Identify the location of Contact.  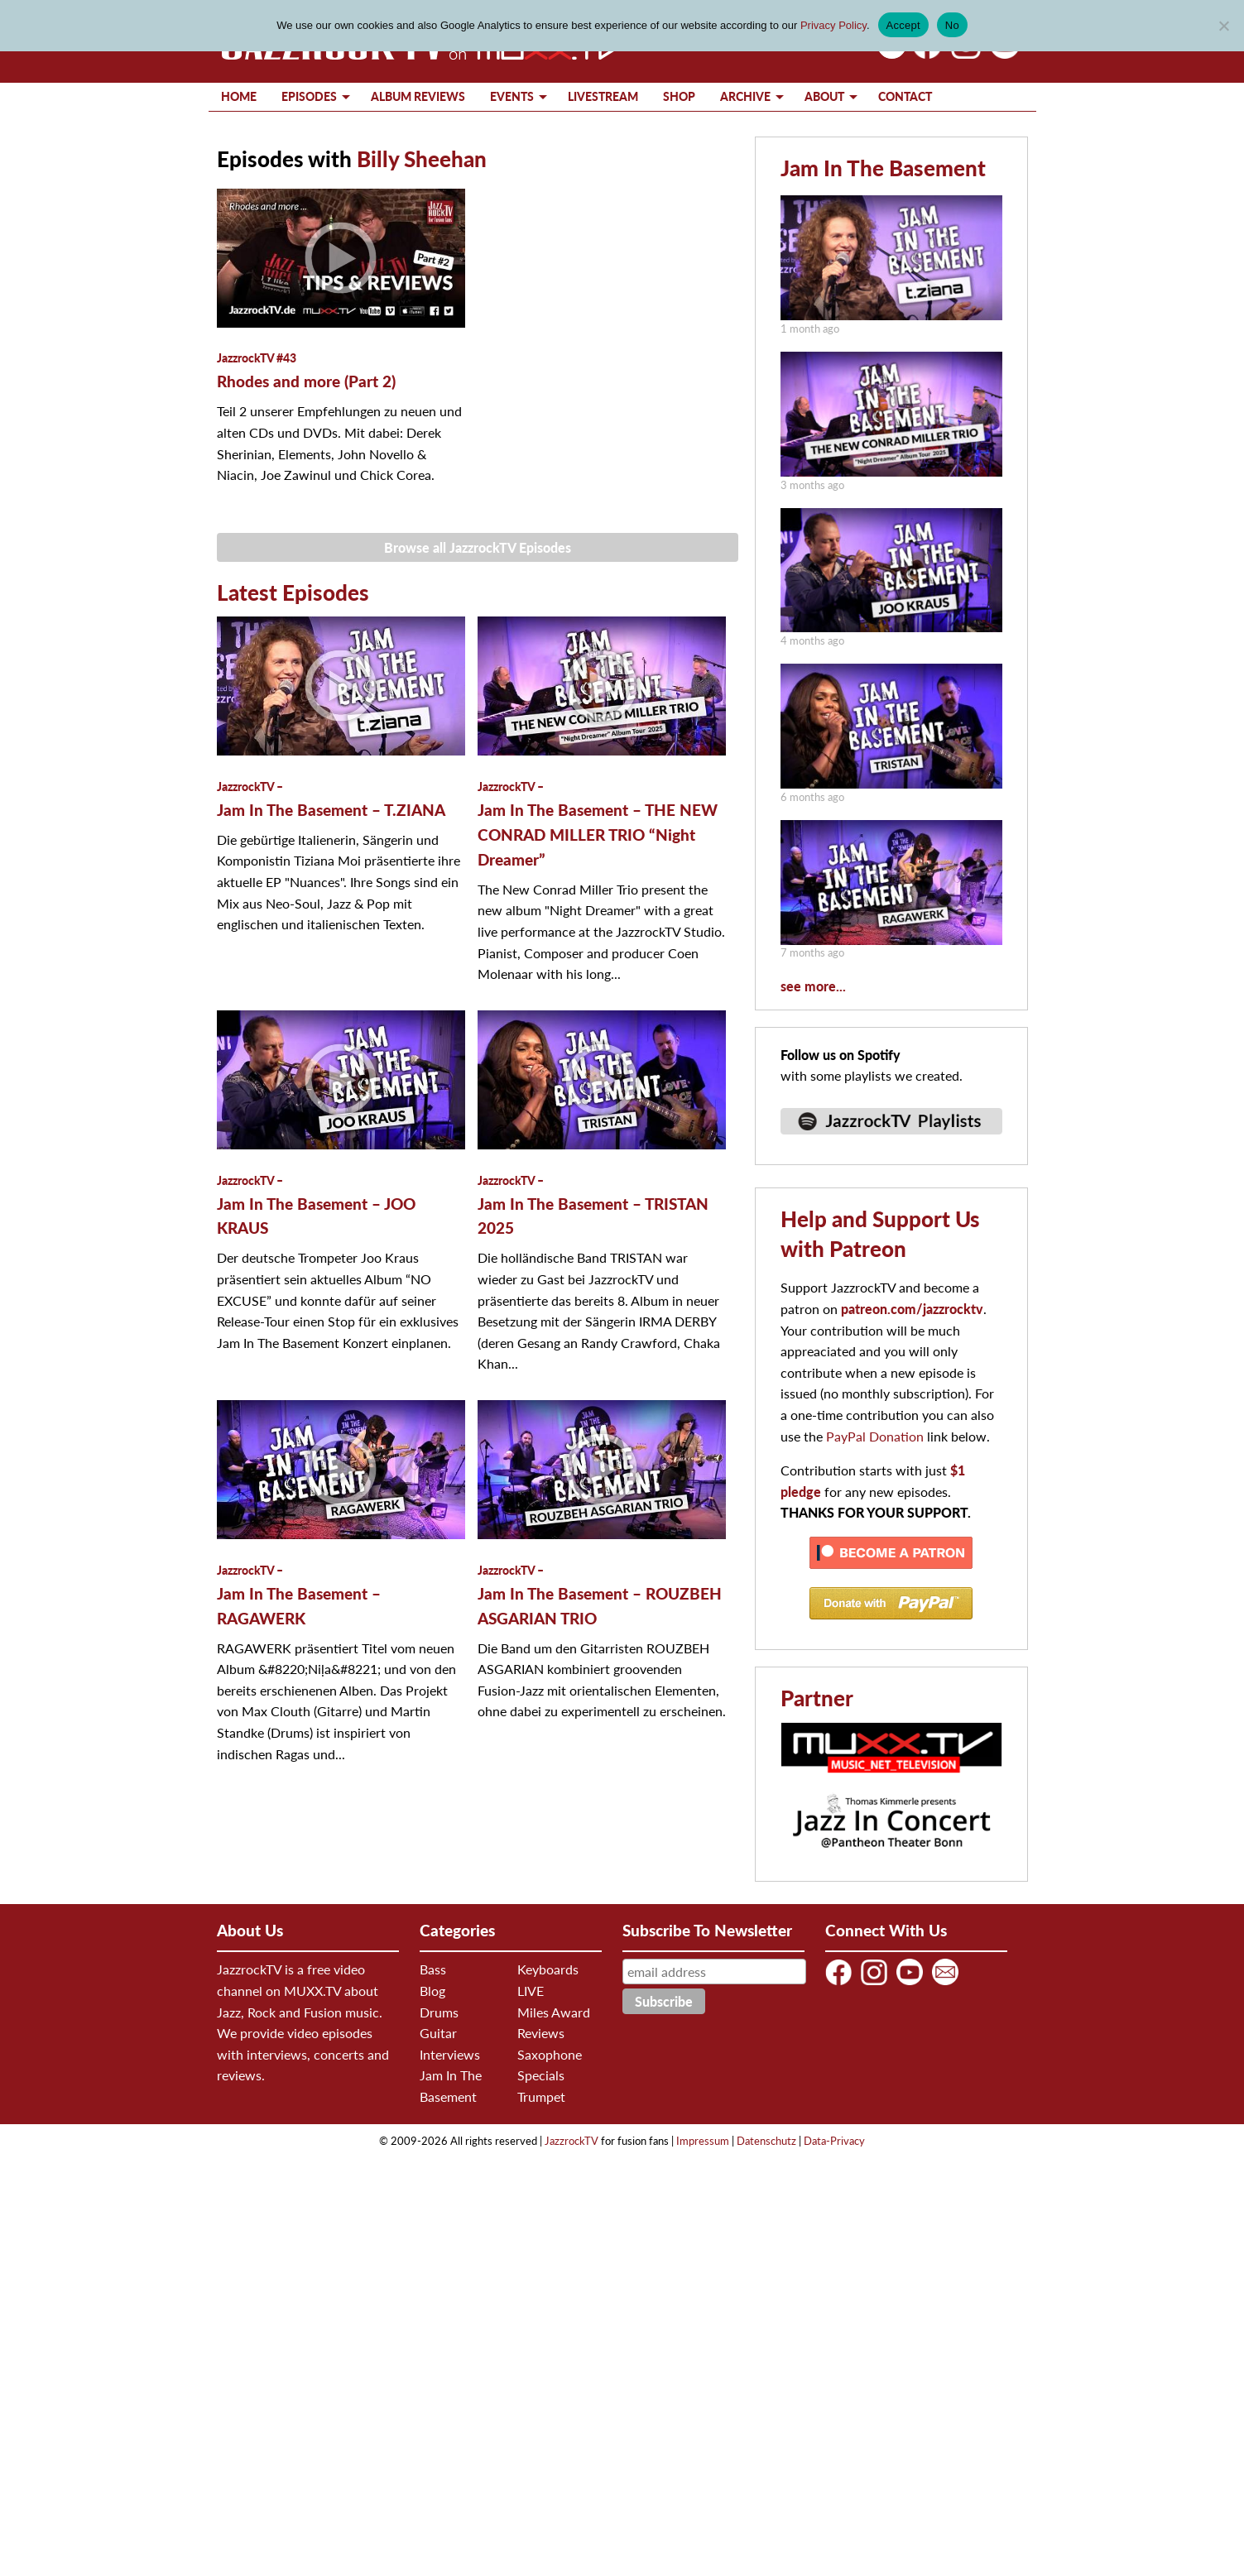
(905, 96).